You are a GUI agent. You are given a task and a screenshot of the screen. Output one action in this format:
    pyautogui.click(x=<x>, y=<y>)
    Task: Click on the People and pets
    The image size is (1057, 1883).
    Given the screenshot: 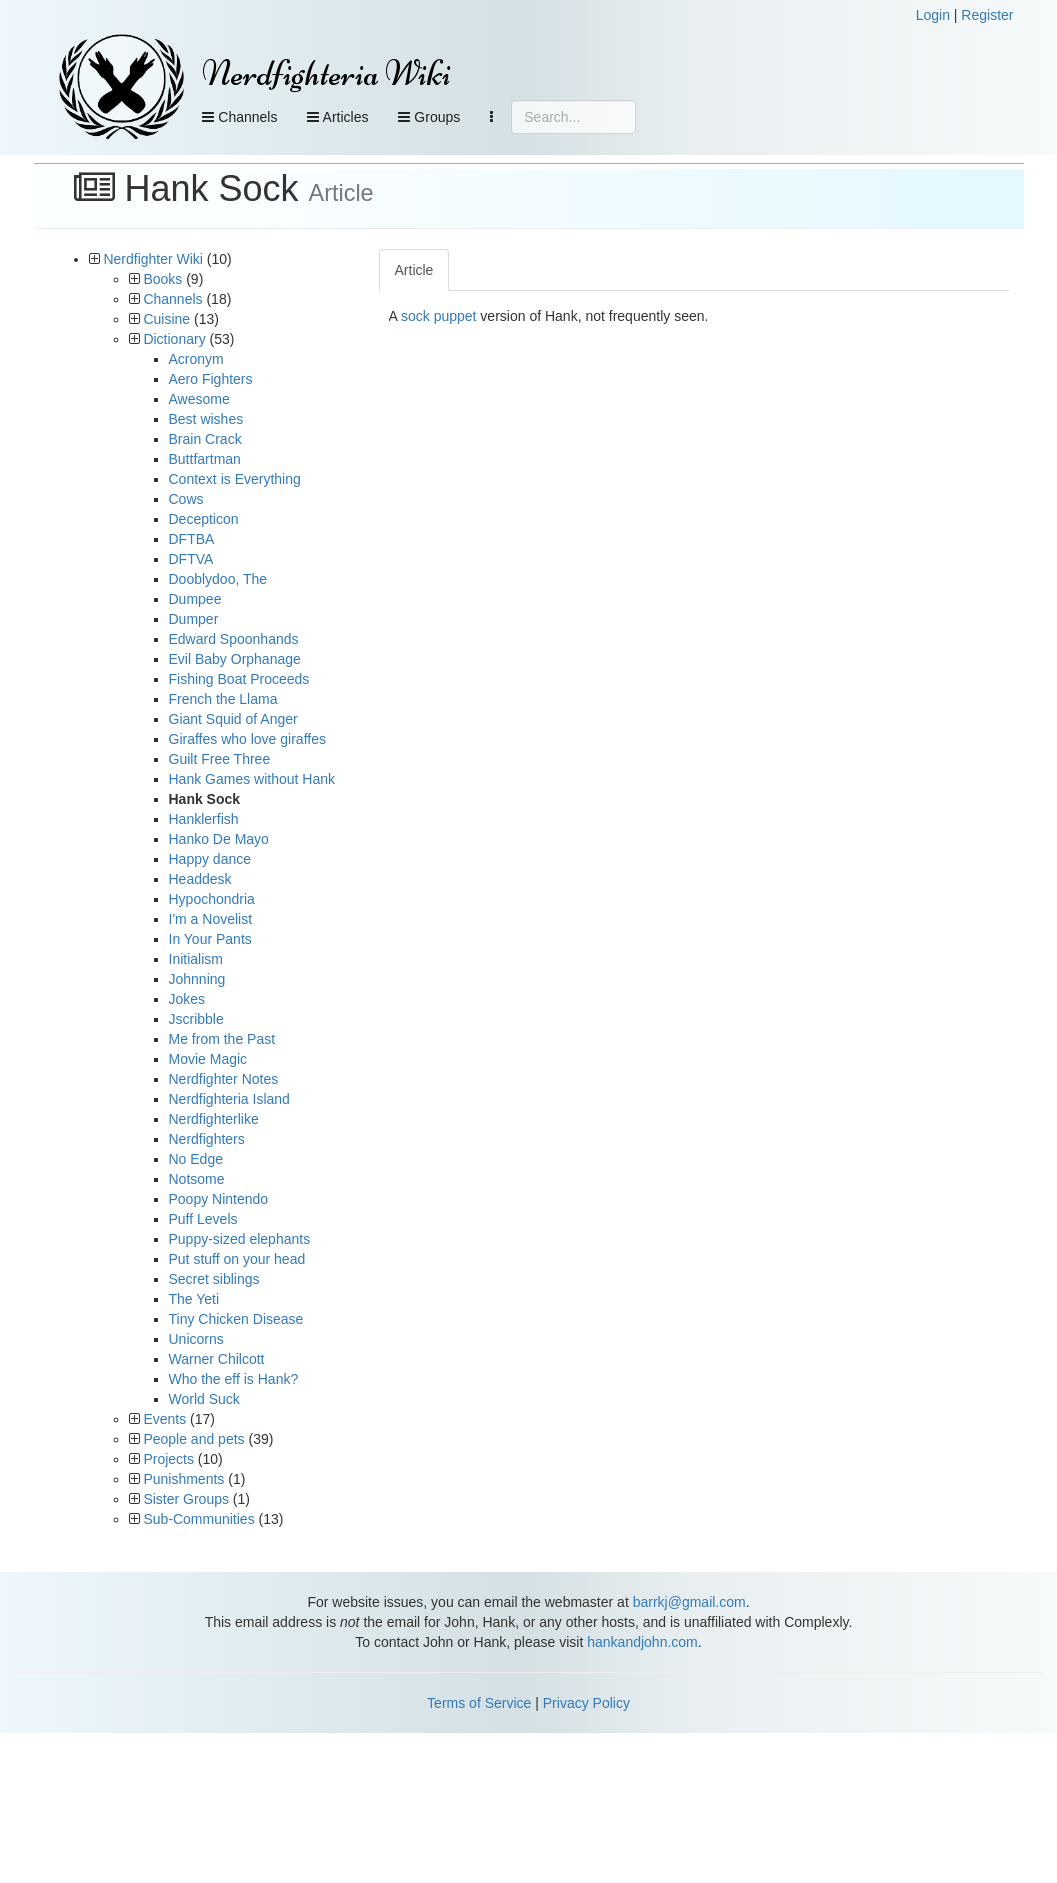 What is the action you would take?
    pyautogui.click(x=193, y=1439)
    